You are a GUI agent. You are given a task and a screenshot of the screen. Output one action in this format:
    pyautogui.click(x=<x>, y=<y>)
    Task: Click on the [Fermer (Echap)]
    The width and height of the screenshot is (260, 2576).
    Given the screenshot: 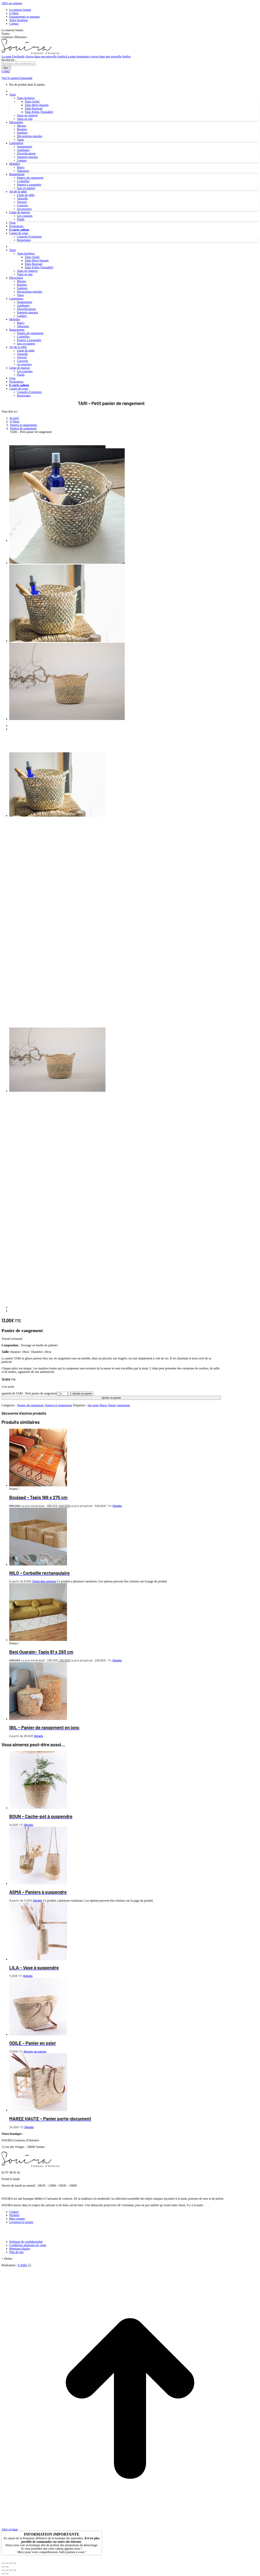 What is the action you would take?
    pyautogui.click(x=14, y=2563)
    